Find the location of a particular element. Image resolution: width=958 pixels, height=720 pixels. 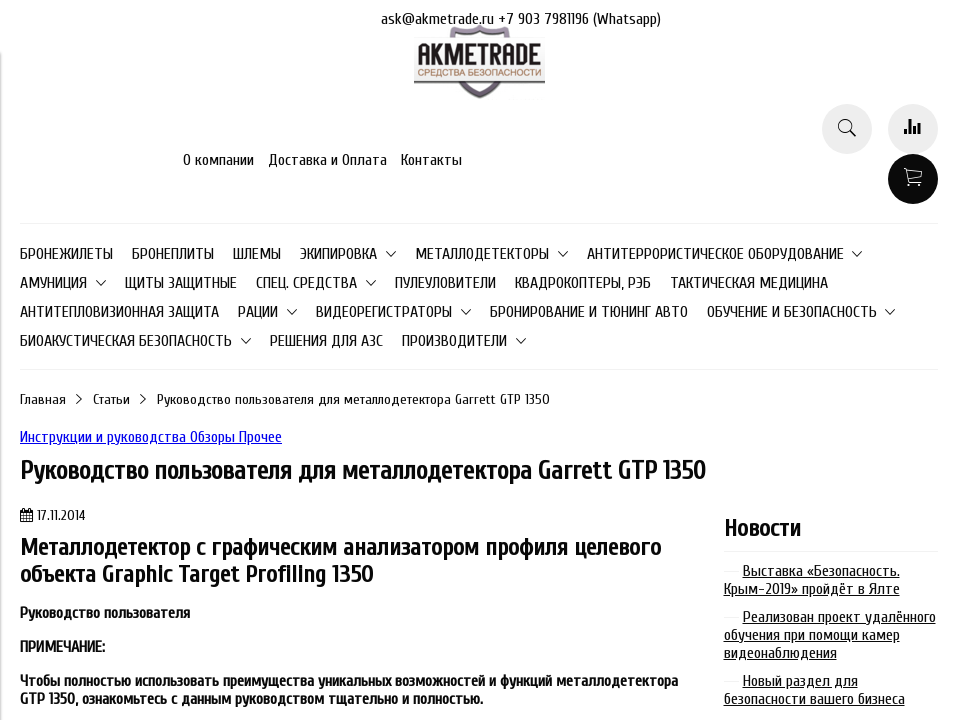

Новый раздел для безопасности вашего бизнеса is located at coordinates (814, 690).